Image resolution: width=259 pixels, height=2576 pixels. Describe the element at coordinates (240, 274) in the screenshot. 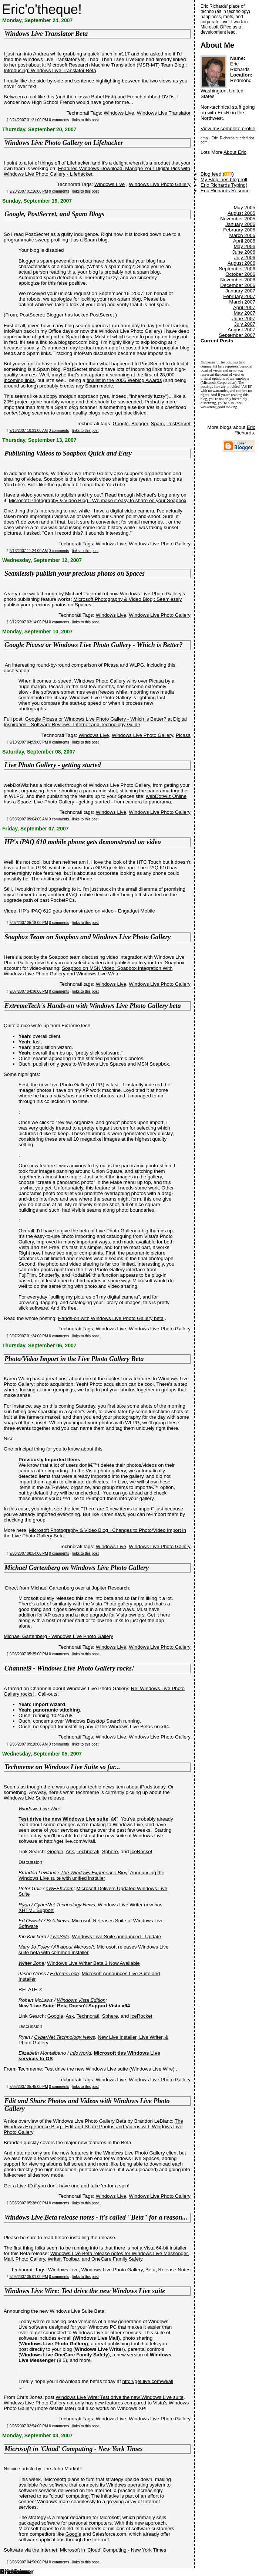

I see `October 2006` at that location.